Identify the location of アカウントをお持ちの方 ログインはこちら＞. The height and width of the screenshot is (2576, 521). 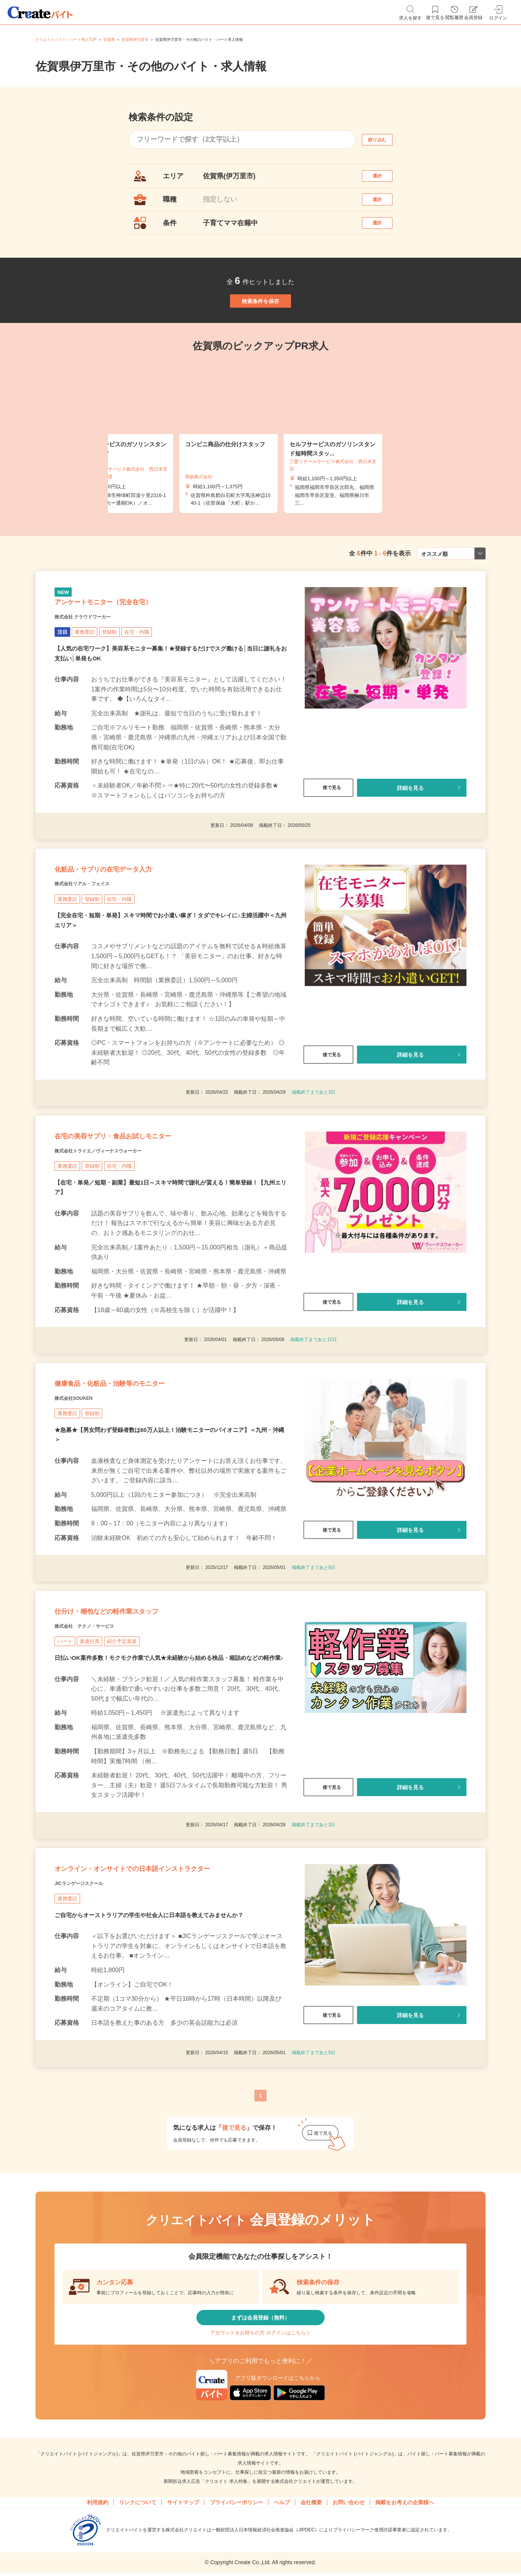
(260, 2497).